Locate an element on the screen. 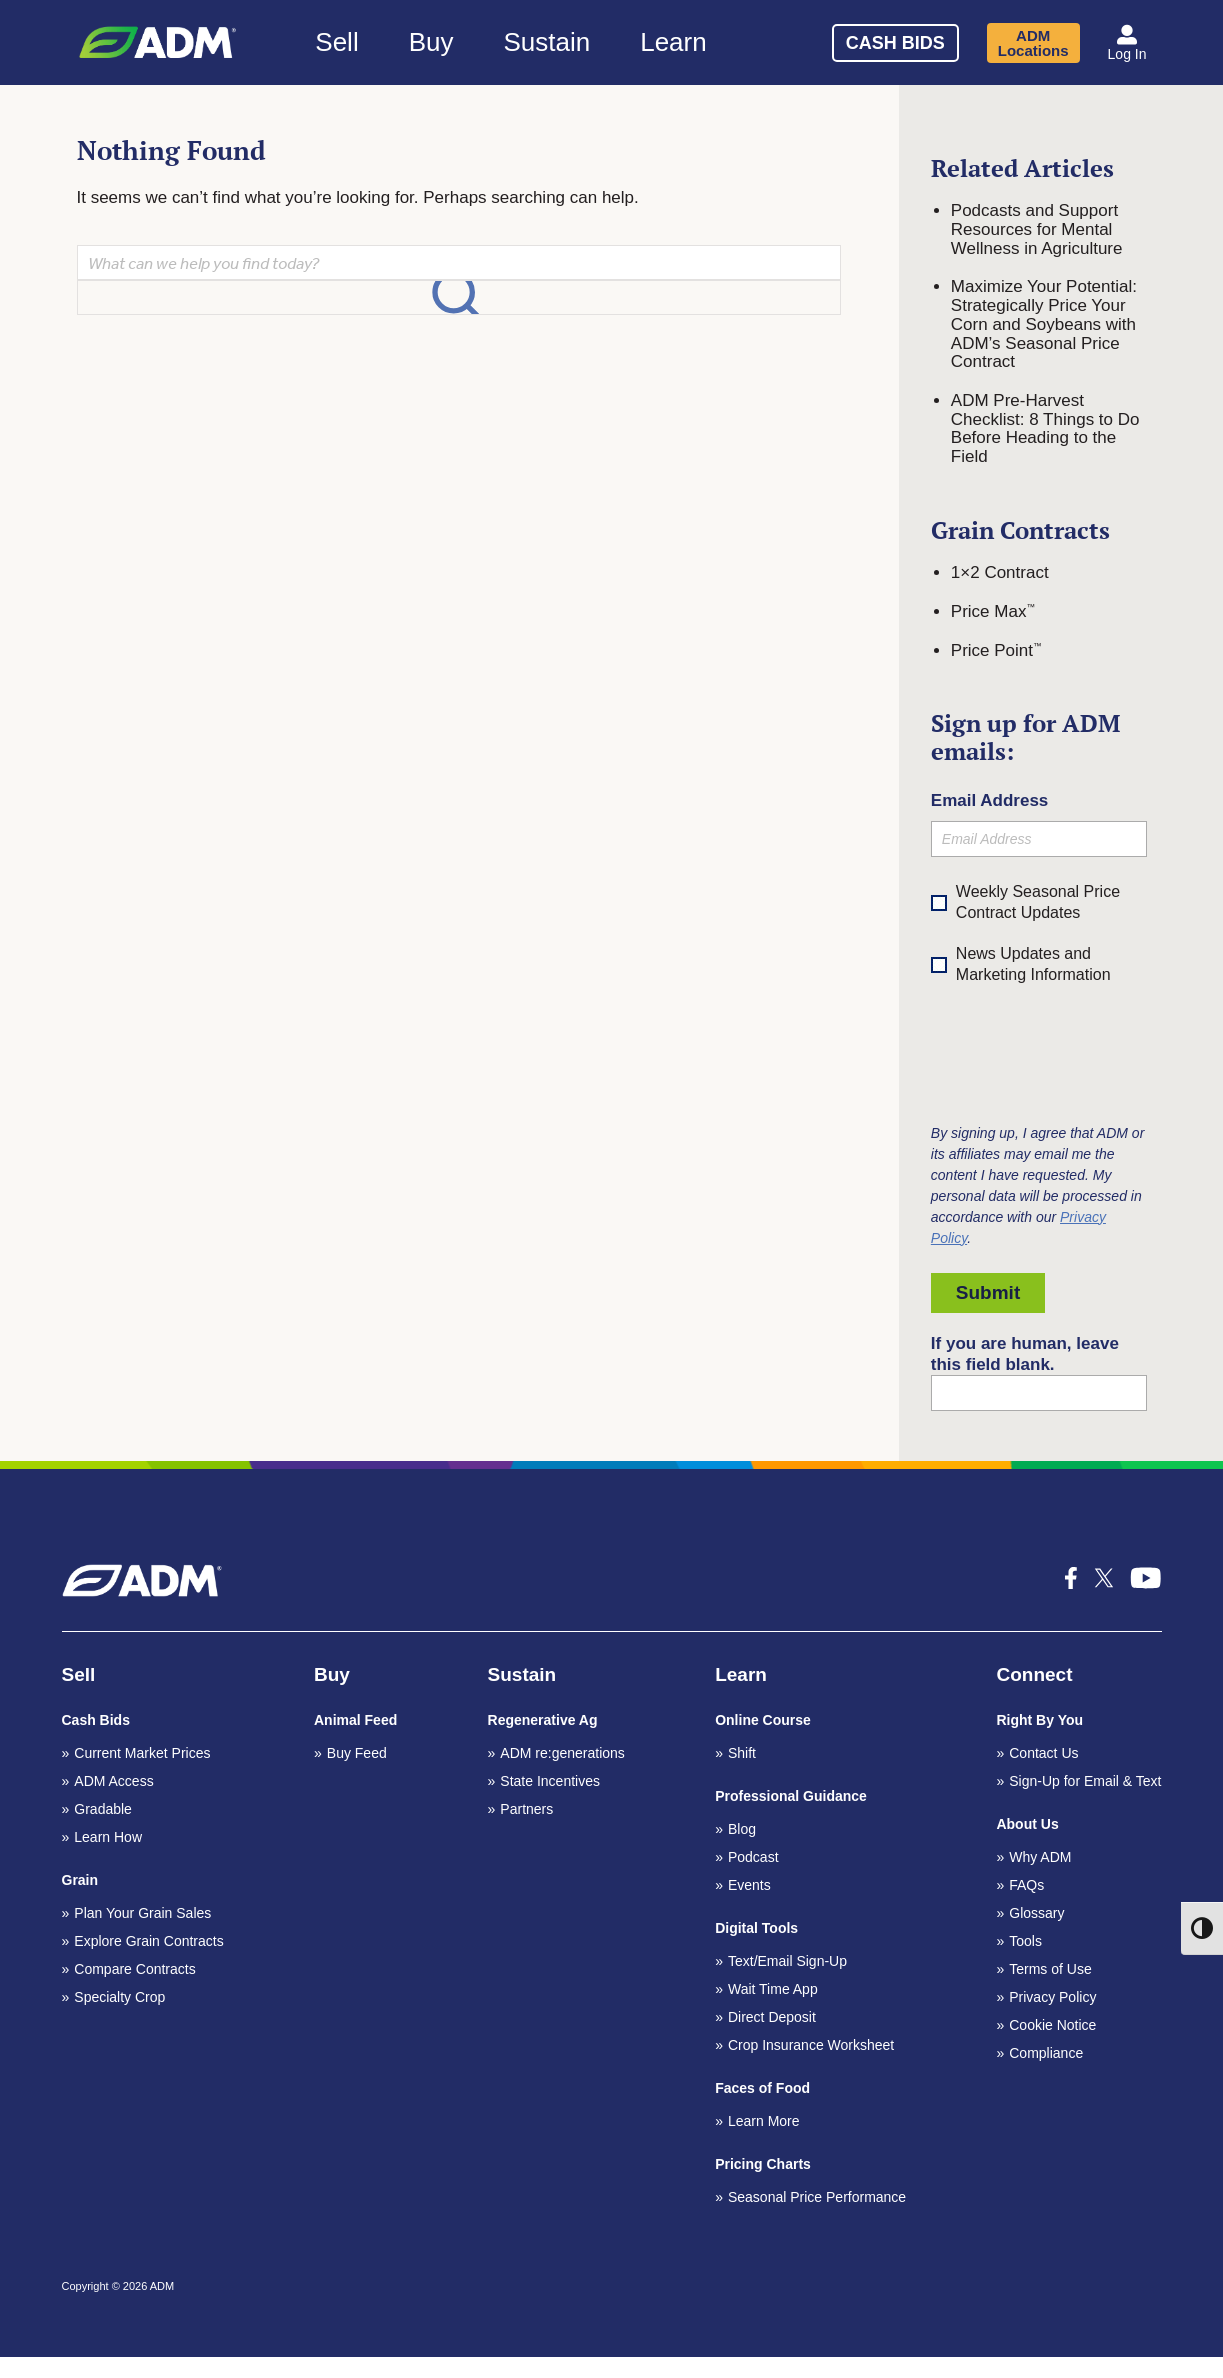 The image size is (1223, 2378). Podcasts and Support Resources for Mental Wellness in Agriculture is located at coordinates (1037, 229).